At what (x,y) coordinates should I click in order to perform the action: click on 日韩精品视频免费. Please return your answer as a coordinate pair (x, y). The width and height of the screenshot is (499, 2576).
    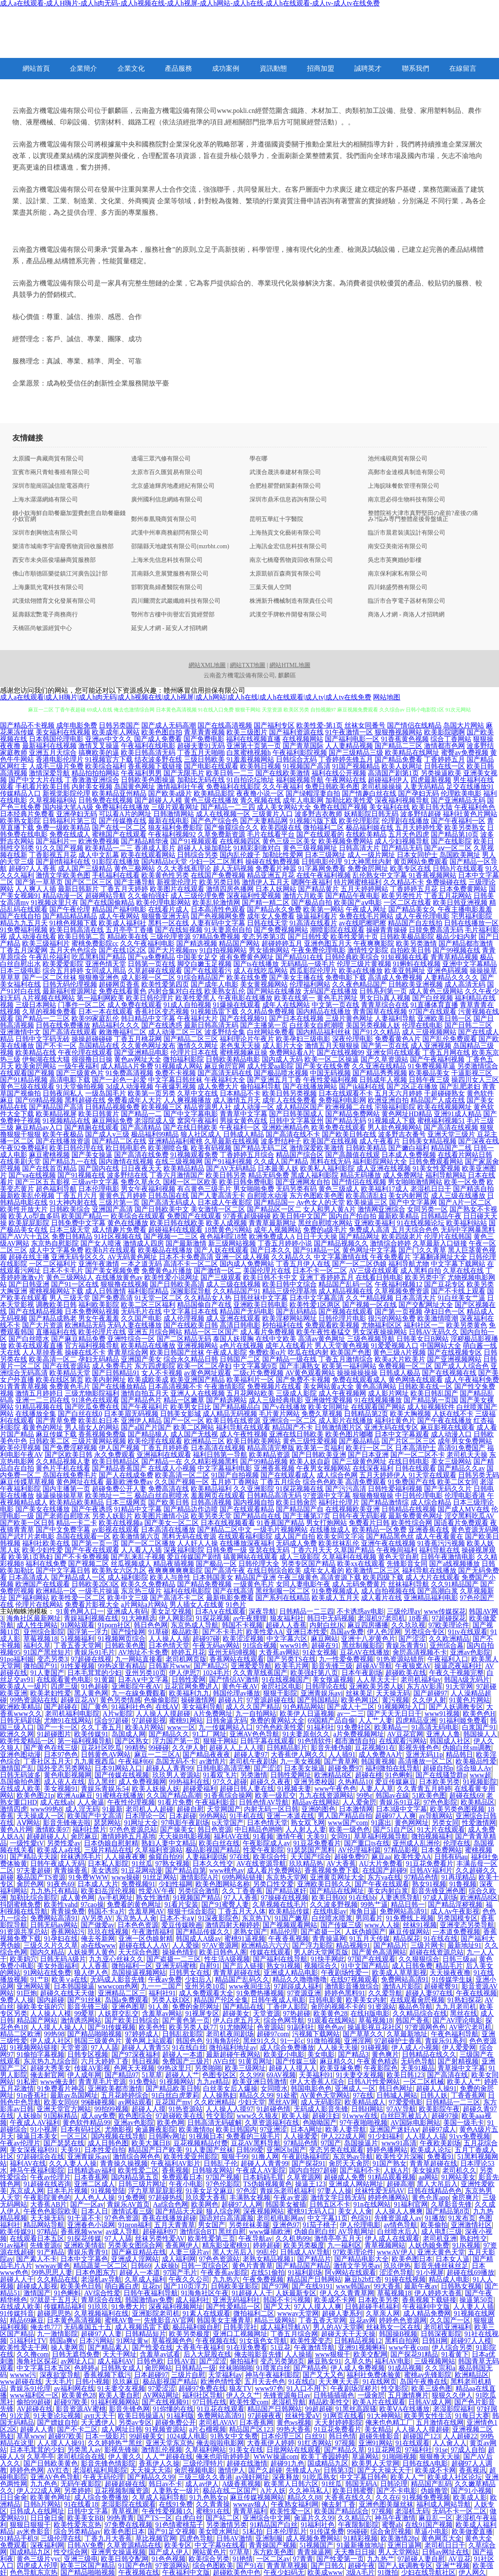
    Looking at the image, I should click on (112, 1107).